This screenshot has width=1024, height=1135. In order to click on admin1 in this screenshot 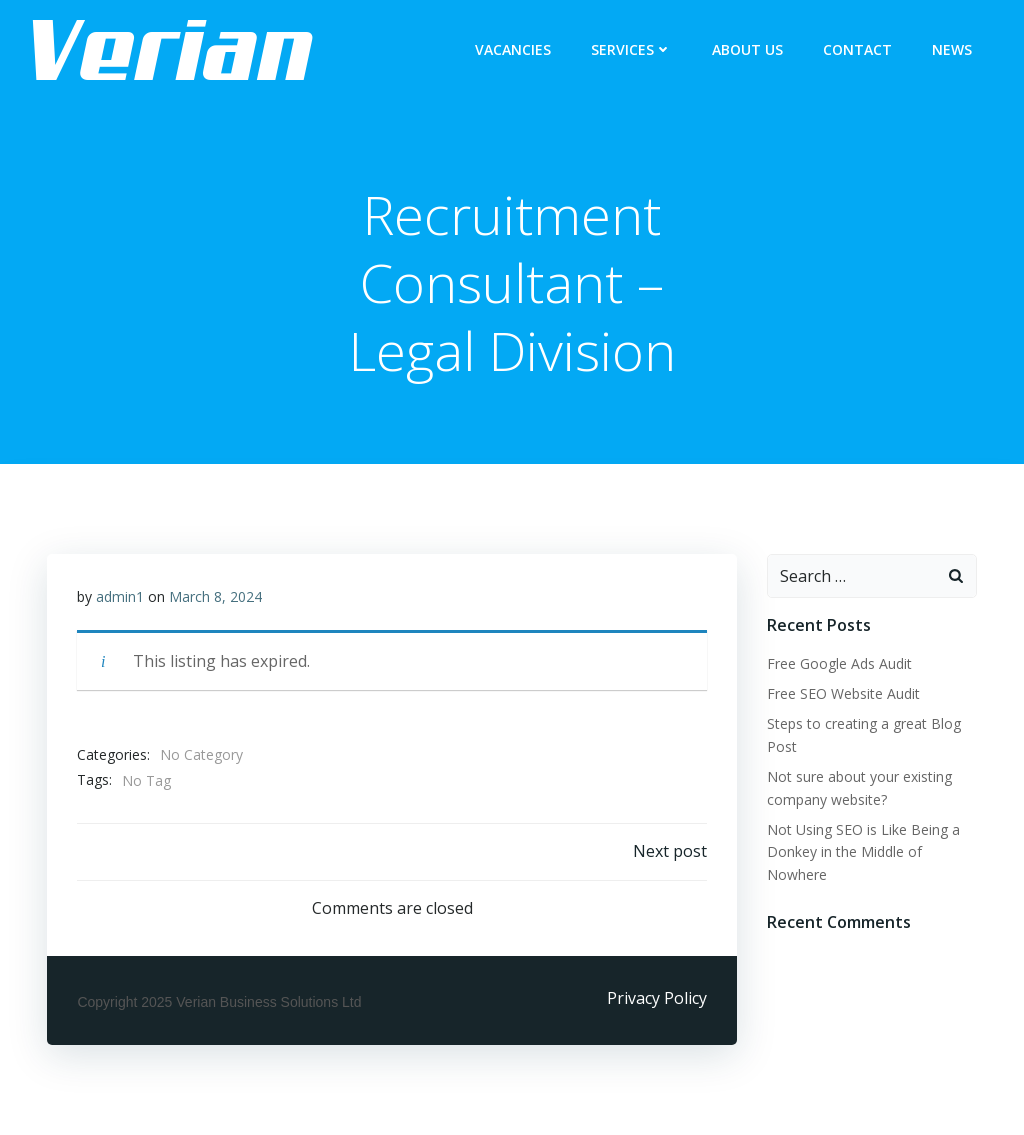, I will do `click(120, 596)`.